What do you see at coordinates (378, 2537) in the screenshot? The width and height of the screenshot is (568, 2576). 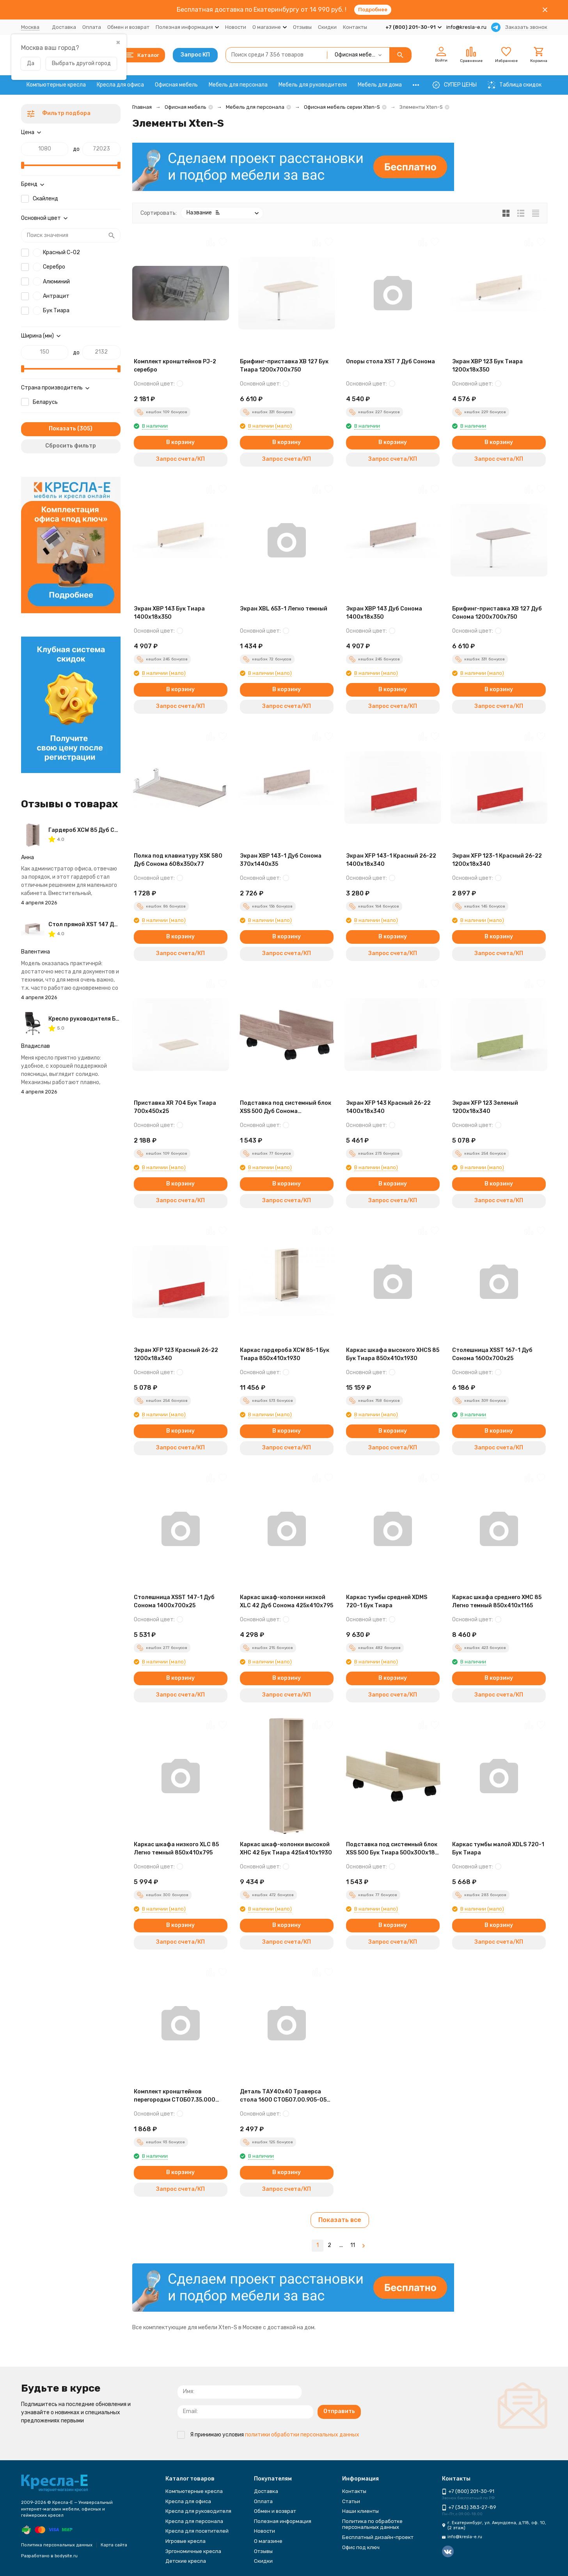 I see `Бесплатный дизайн-проект` at bounding box center [378, 2537].